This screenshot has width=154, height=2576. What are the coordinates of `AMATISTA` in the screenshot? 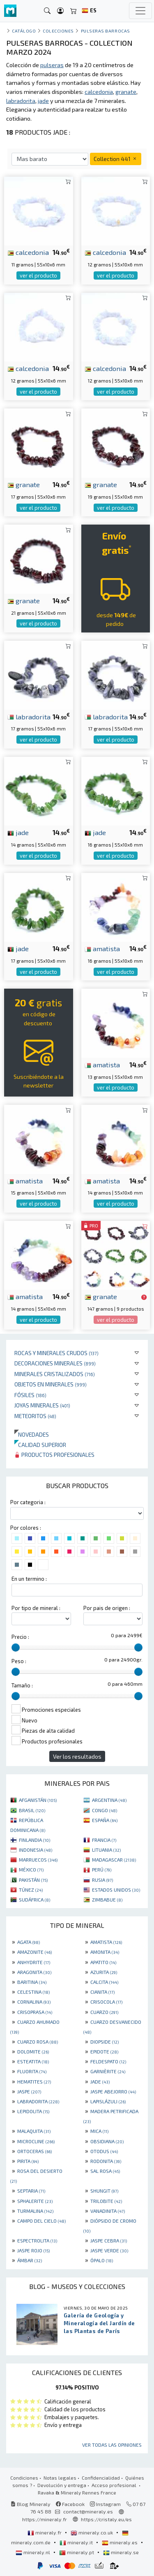 It's located at (106, 1942).